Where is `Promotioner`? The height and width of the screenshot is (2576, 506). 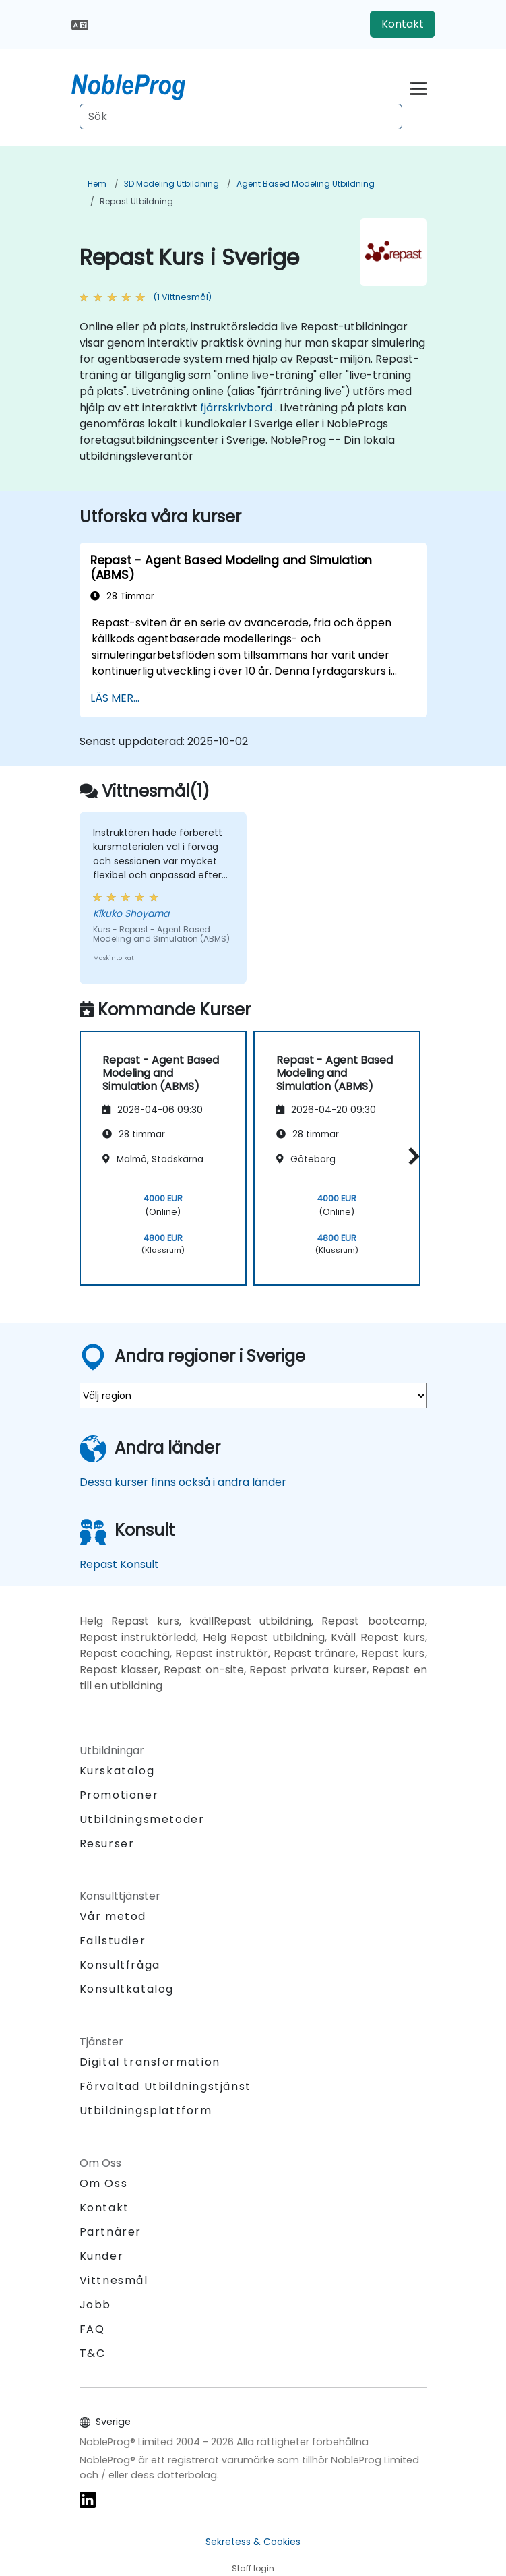 Promotioner is located at coordinates (119, 1795).